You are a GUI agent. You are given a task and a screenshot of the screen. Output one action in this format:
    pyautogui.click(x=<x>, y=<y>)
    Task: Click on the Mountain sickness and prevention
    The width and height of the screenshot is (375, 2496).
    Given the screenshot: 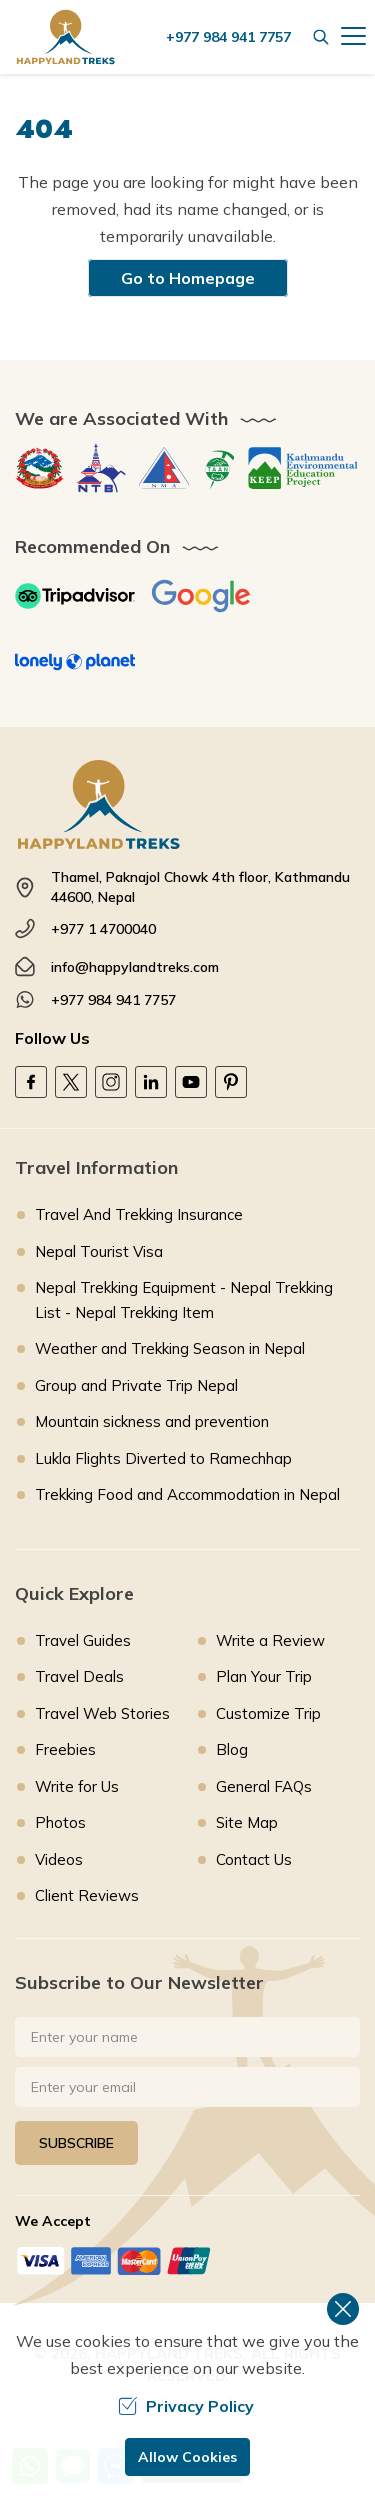 What is the action you would take?
    pyautogui.click(x=152, y=1421)
    